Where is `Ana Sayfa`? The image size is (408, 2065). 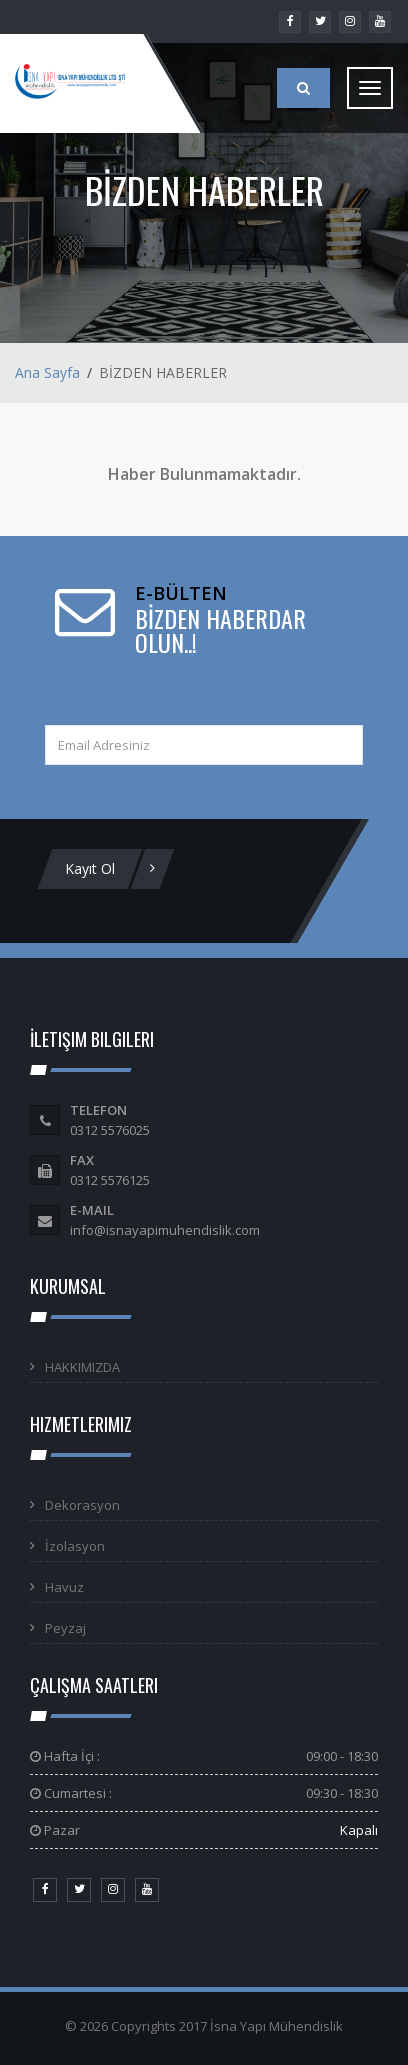 Ana Sayfa is located at coordinates (47, 372).